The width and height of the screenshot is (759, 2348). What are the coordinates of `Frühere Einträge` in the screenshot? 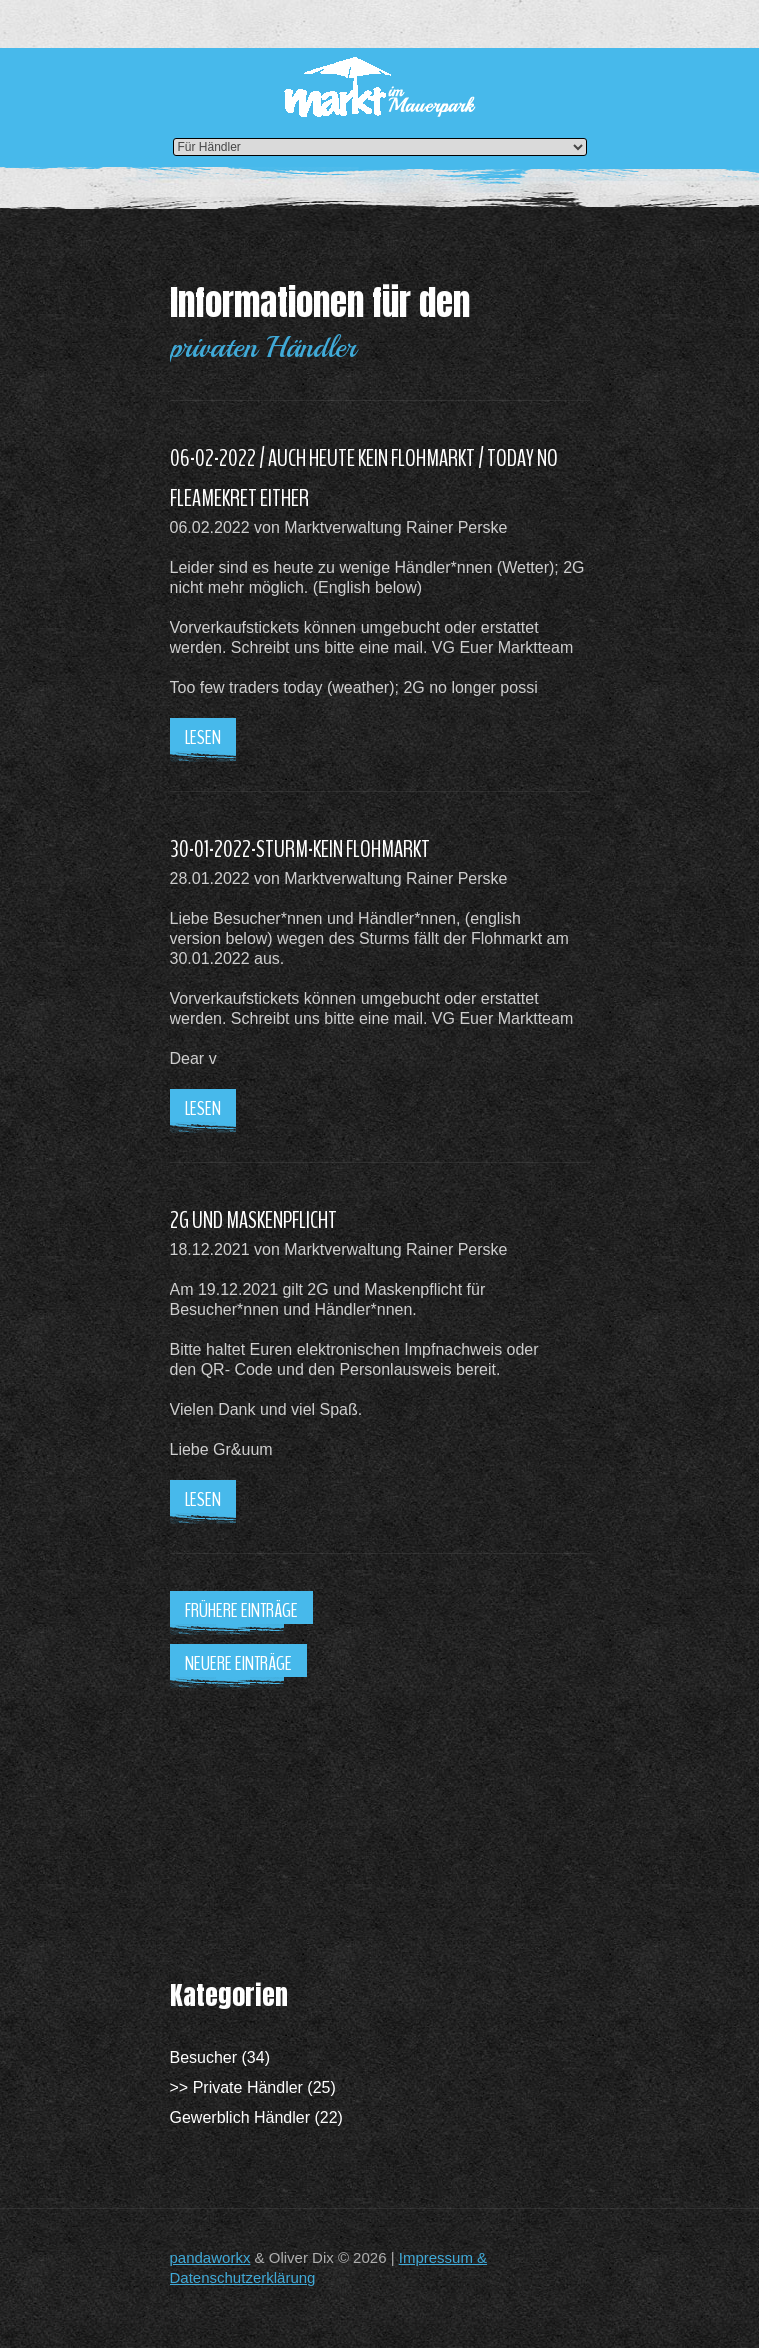 It's located at (241, 1610).